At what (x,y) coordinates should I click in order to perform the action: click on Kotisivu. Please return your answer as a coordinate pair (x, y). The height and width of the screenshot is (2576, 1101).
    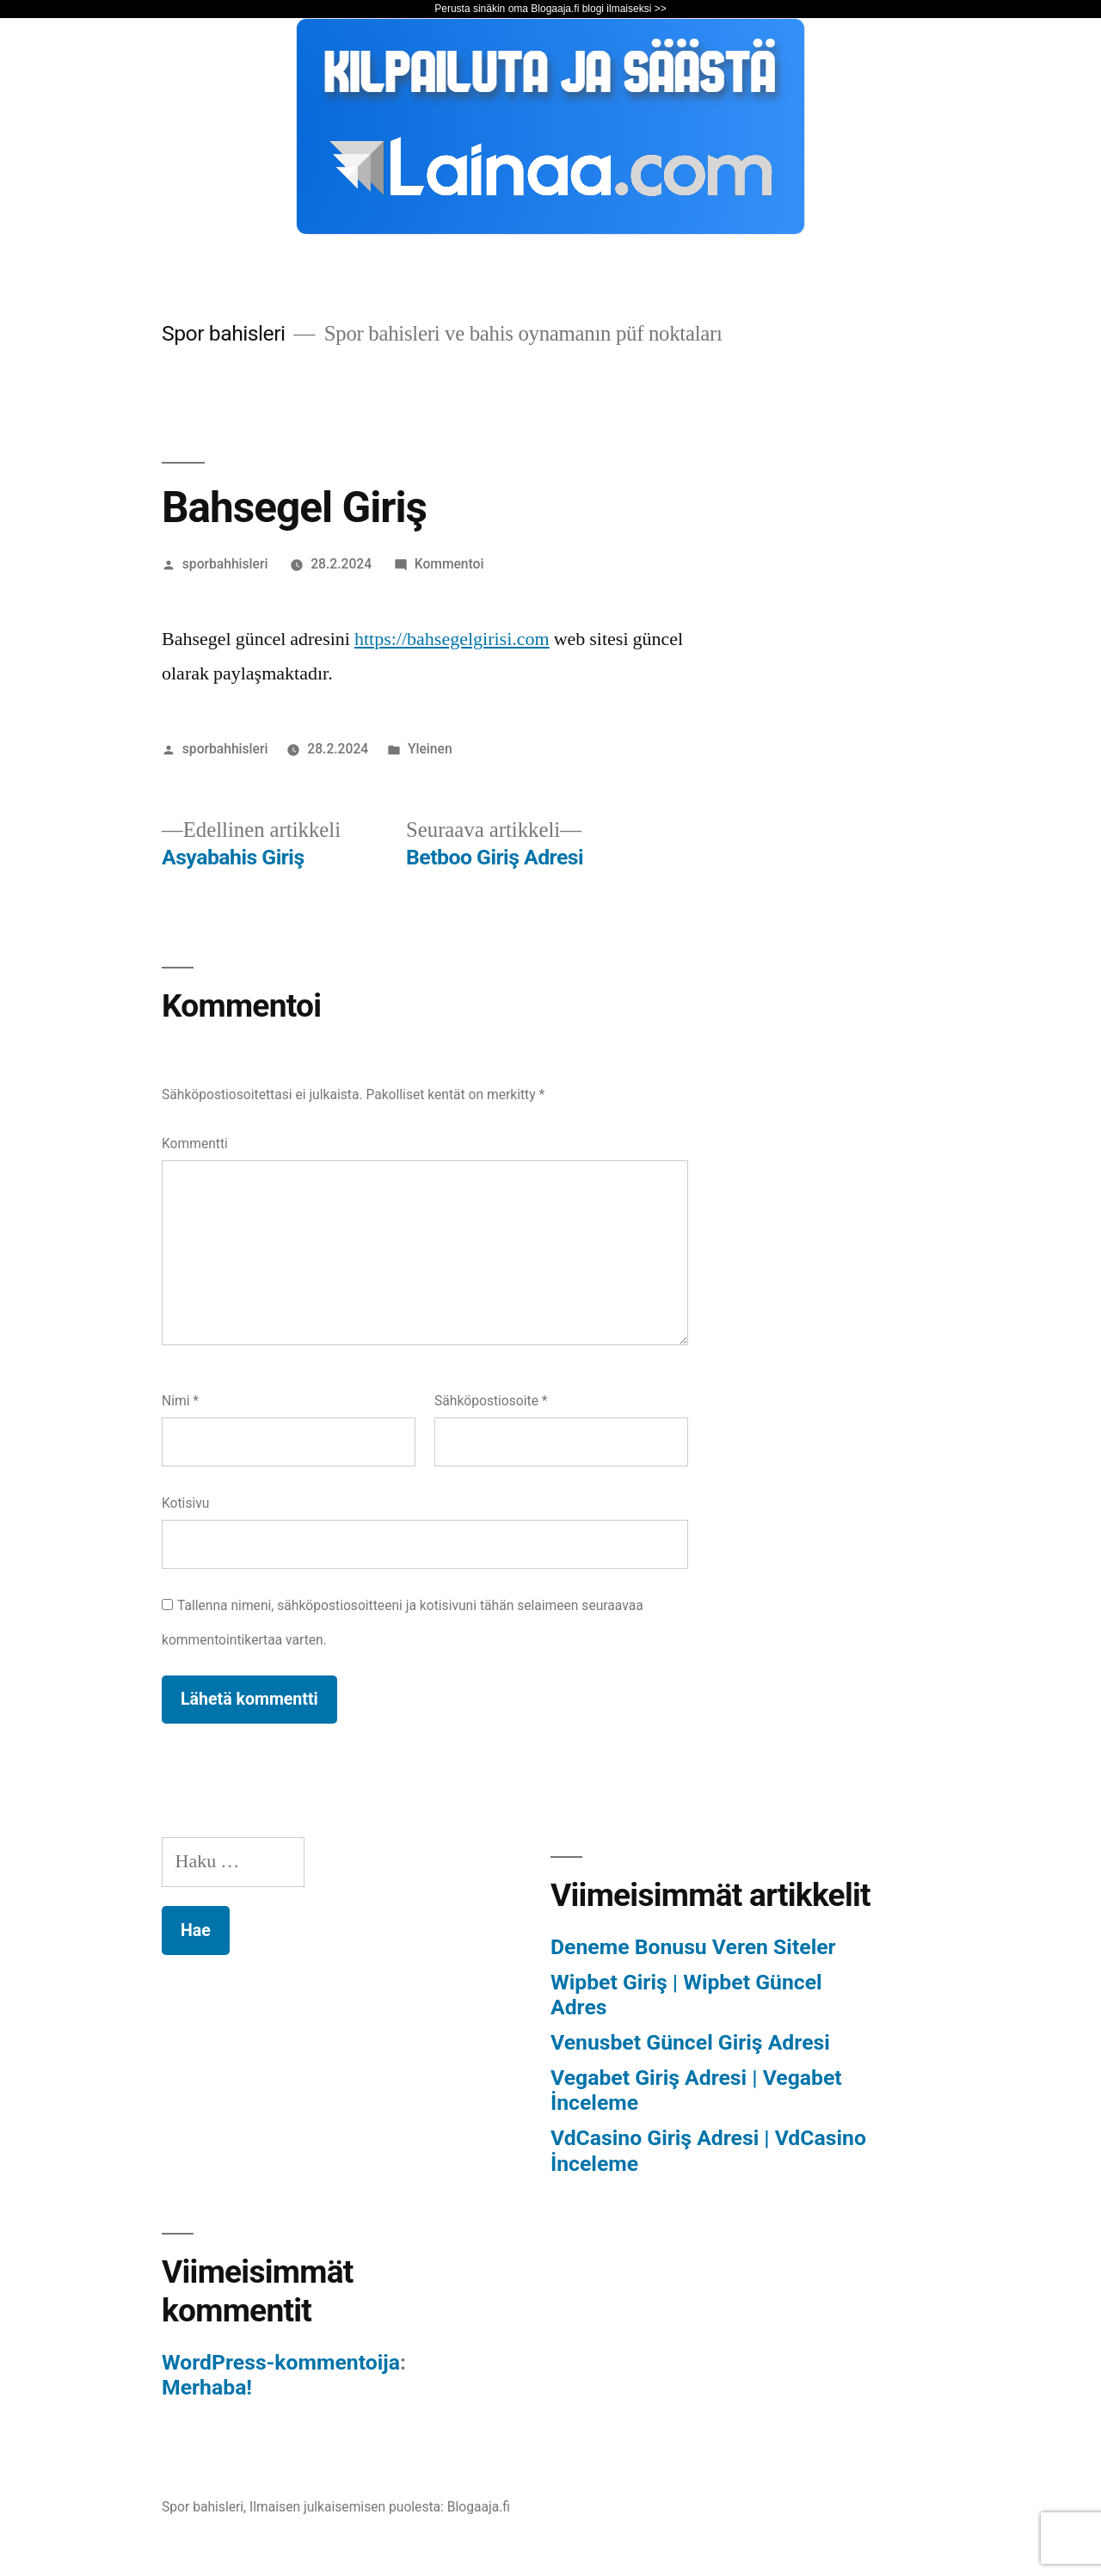
    Looking at the image, I should click on (185, 1503).